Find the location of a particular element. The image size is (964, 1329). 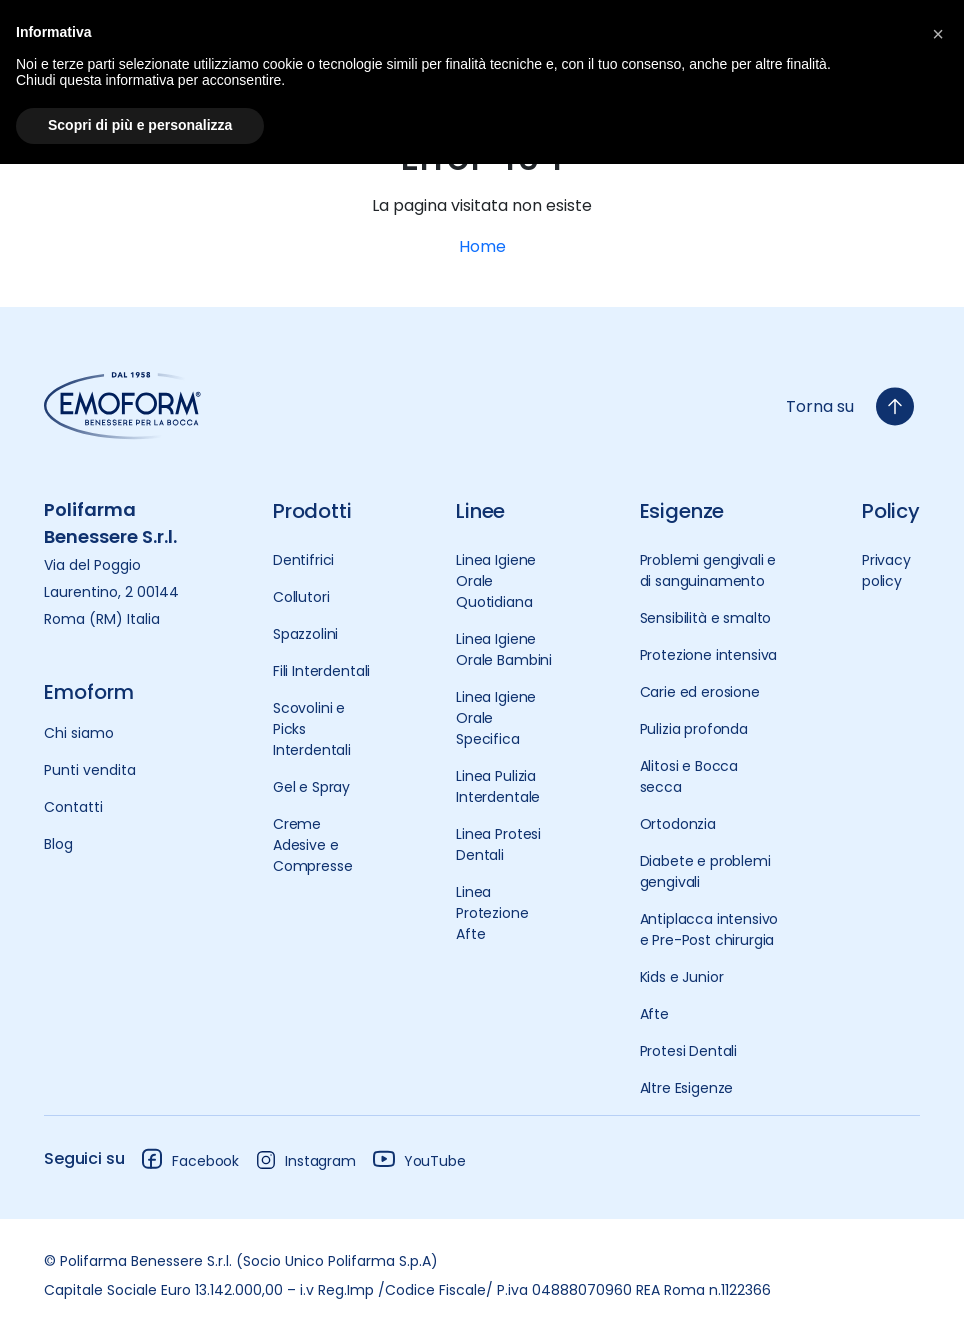

Protesi Dentali is located at coordinates (689, 1051).